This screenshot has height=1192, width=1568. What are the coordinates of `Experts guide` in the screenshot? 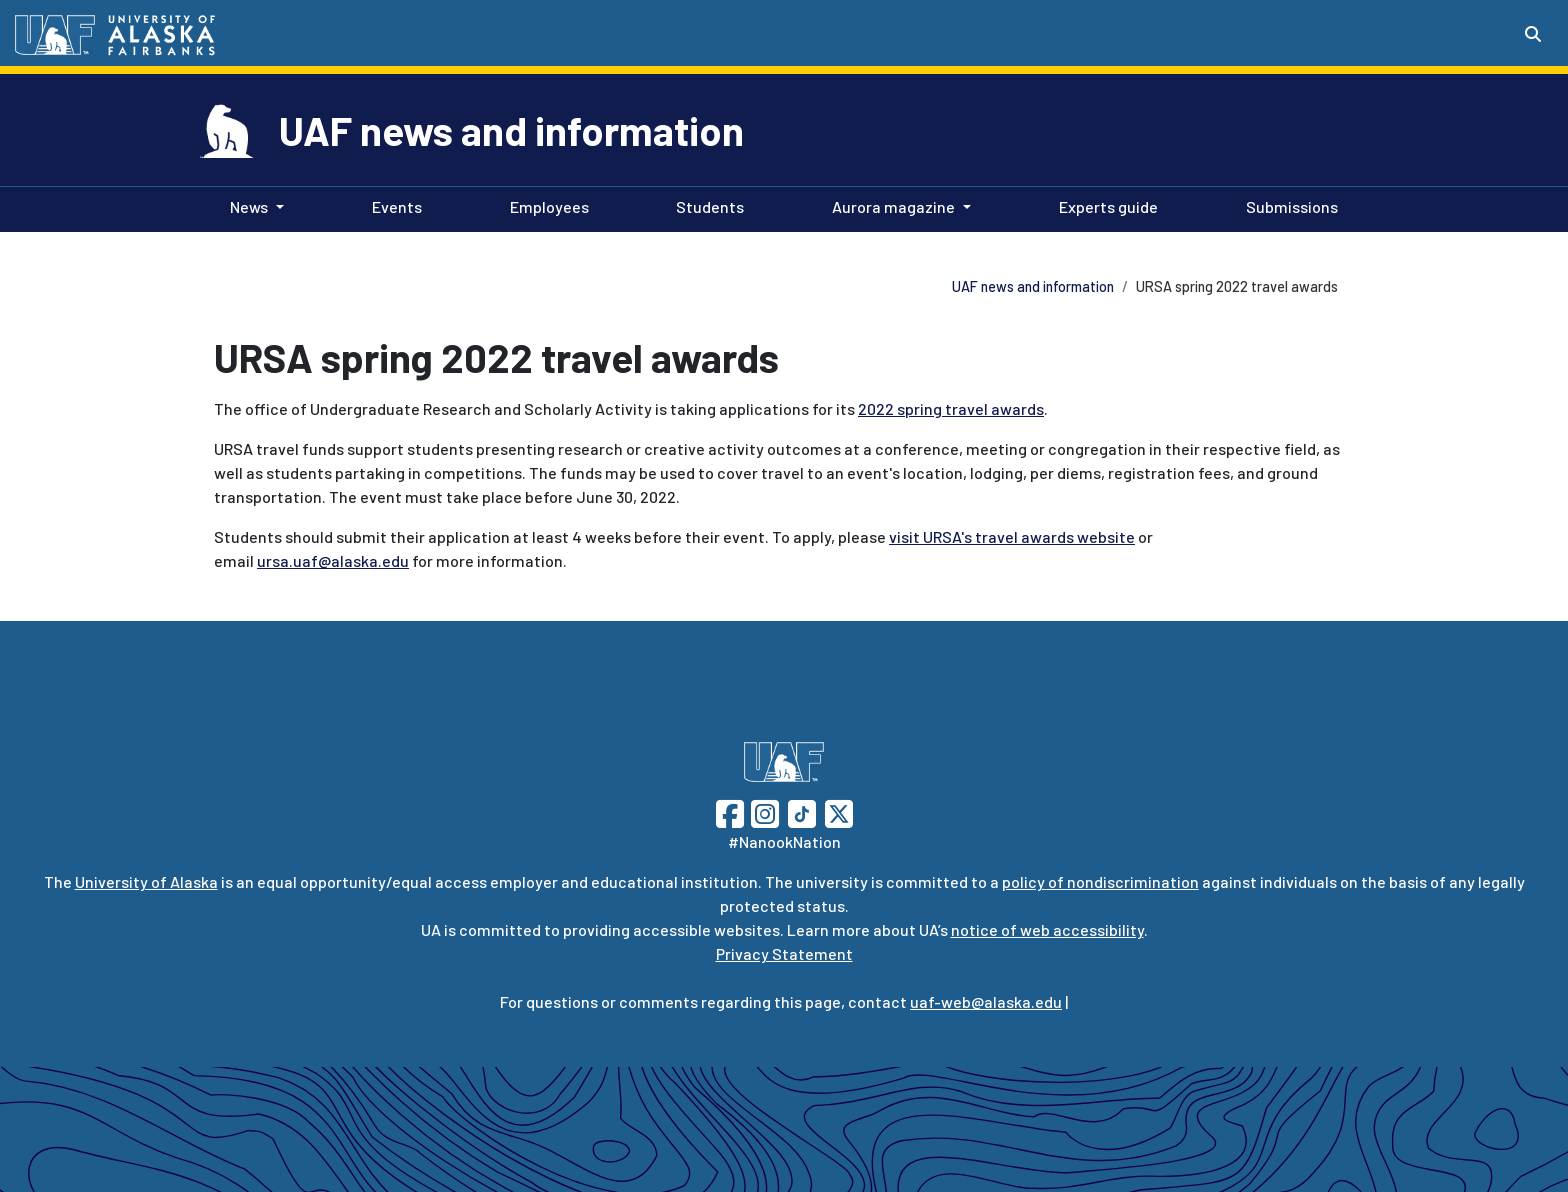 It's located at (1104, 205).